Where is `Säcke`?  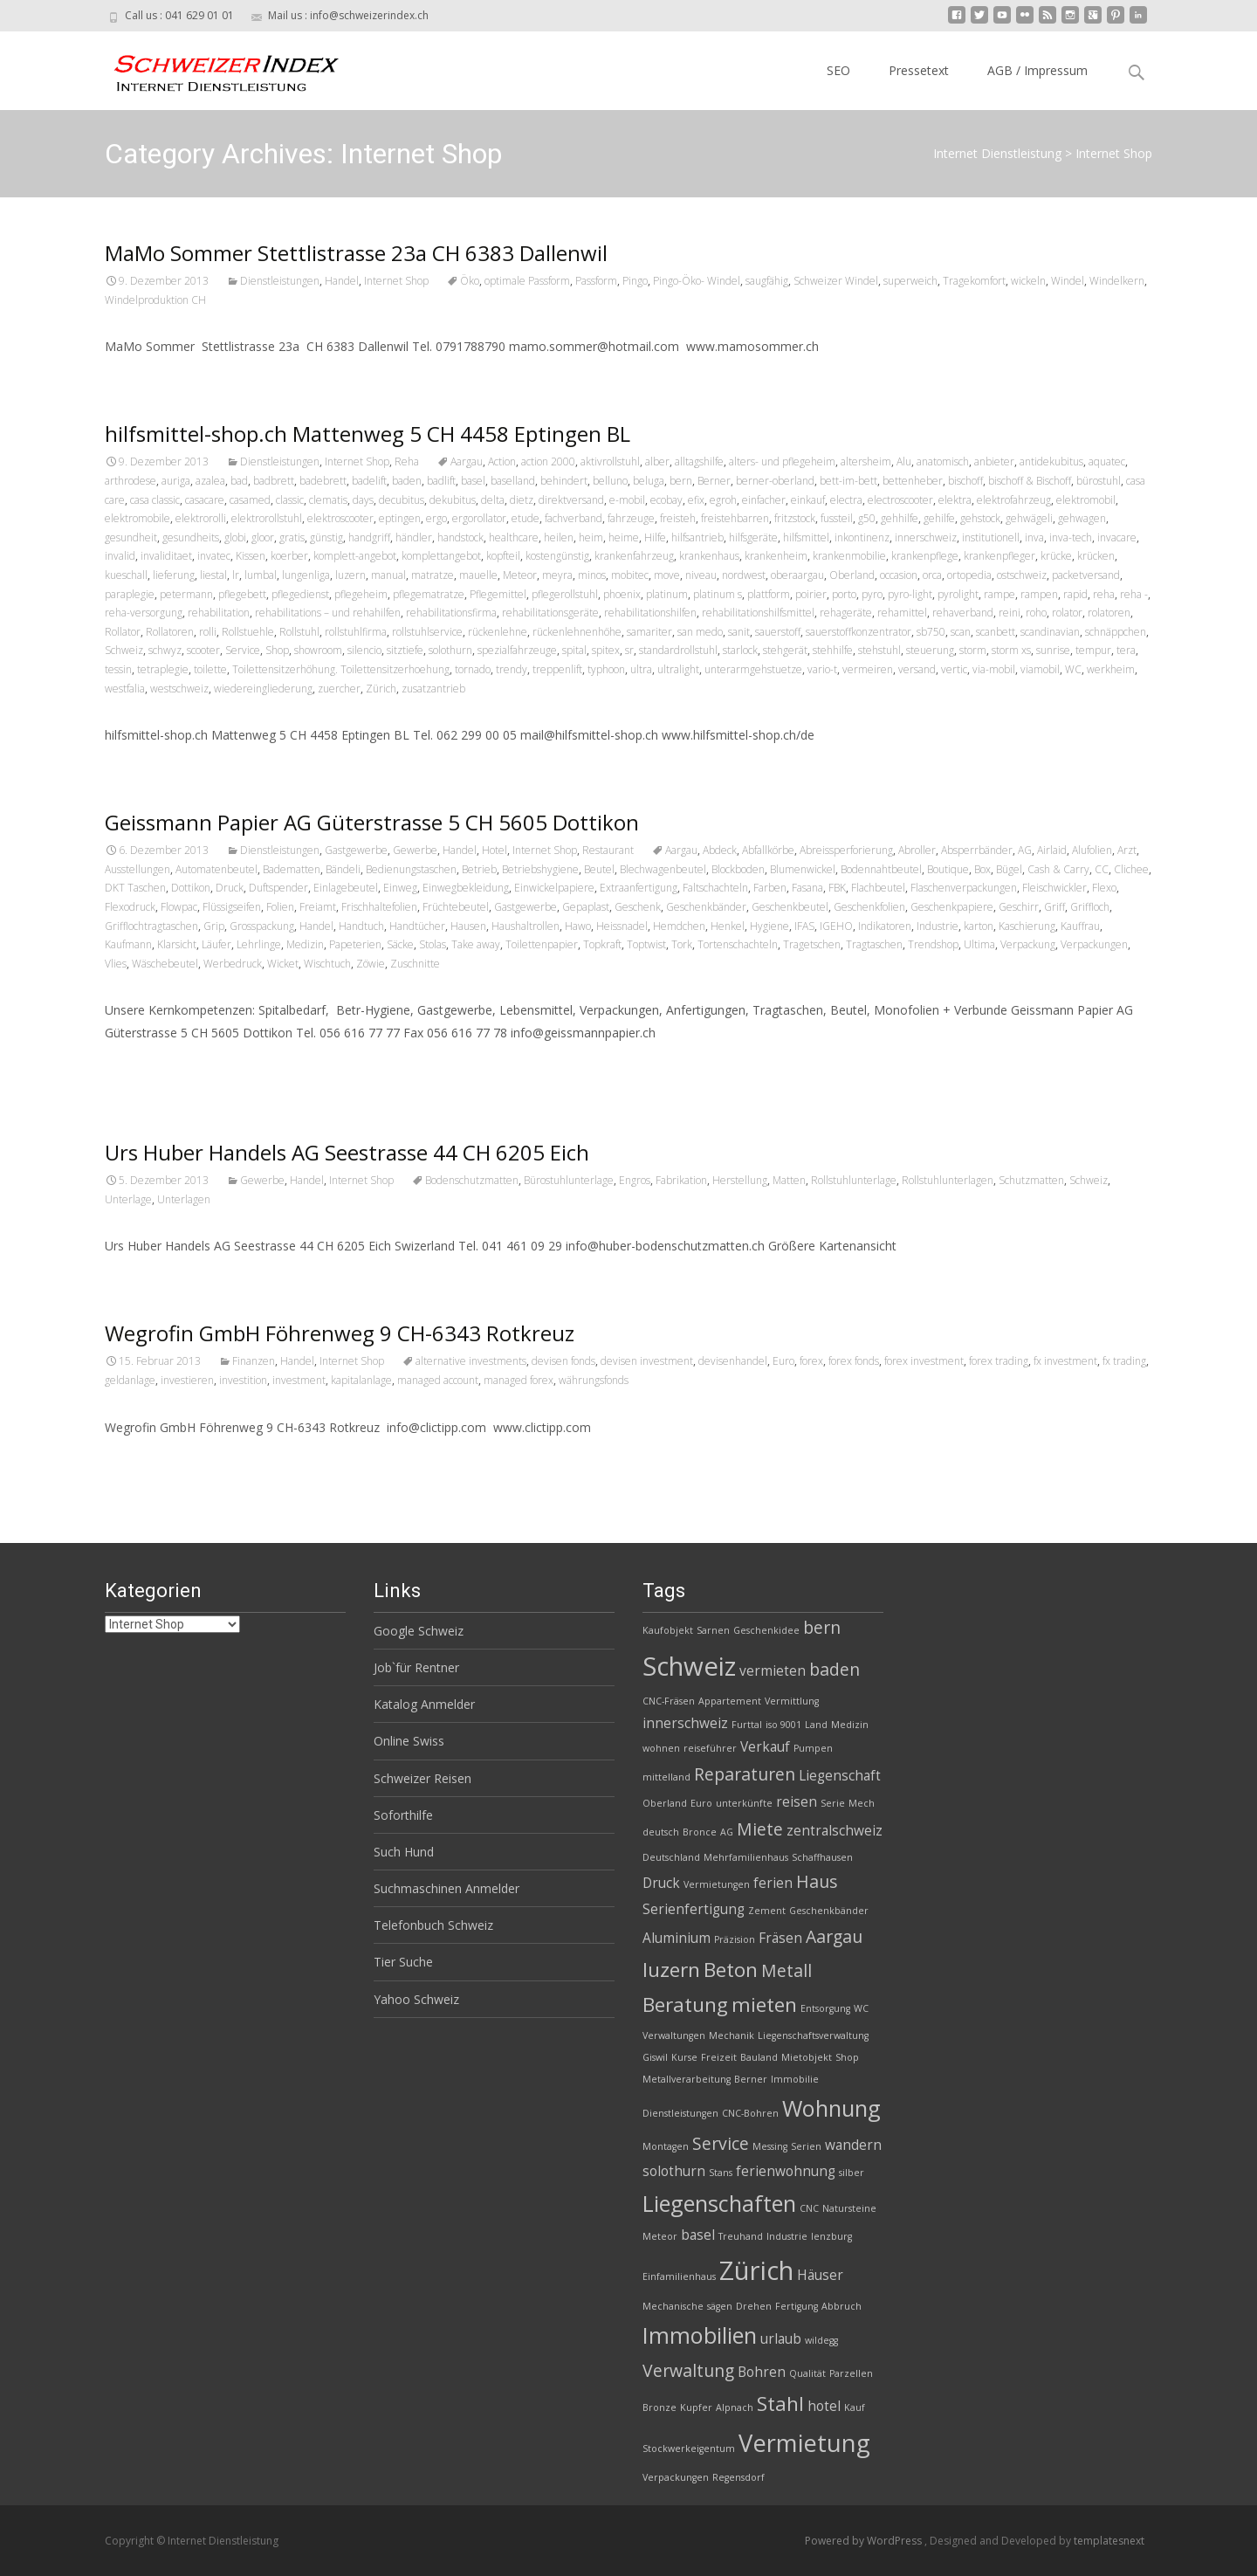 Säcke is located at coordinates (400, 944).